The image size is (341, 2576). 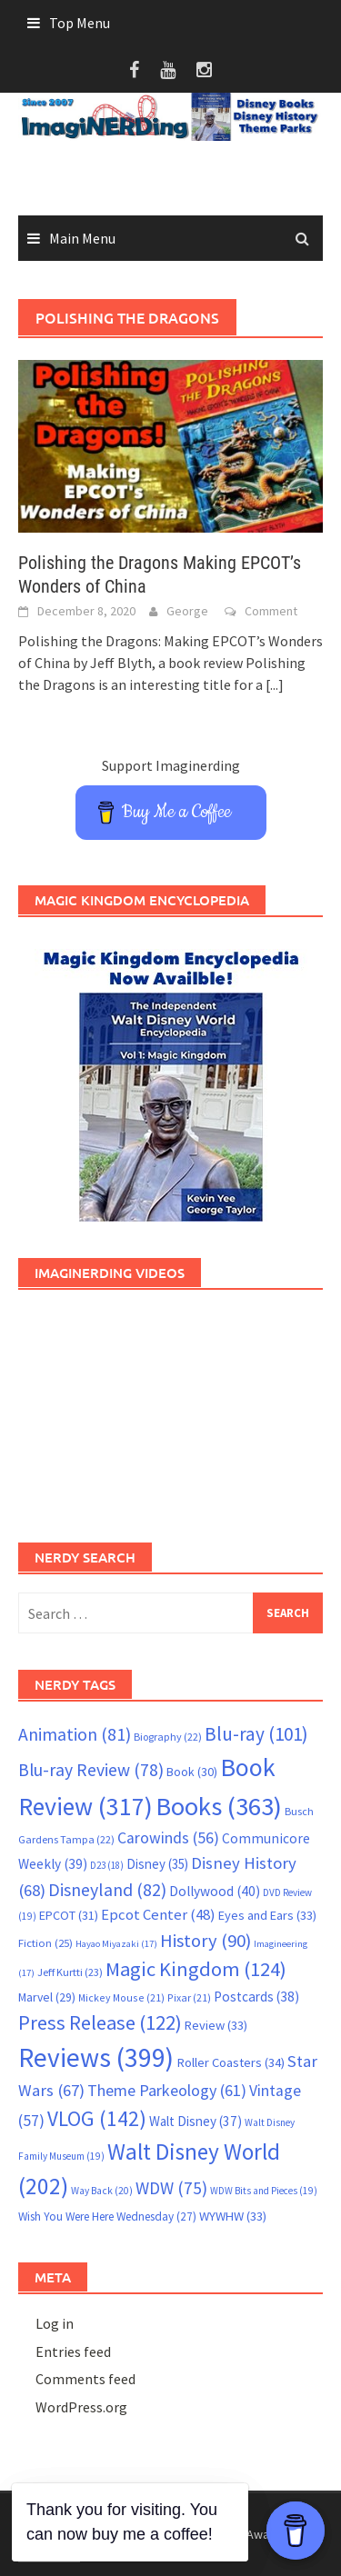 What do you see at coordinates (271, 611) in the screenshot?
I see `Comment` at bounding box center [271, 611].